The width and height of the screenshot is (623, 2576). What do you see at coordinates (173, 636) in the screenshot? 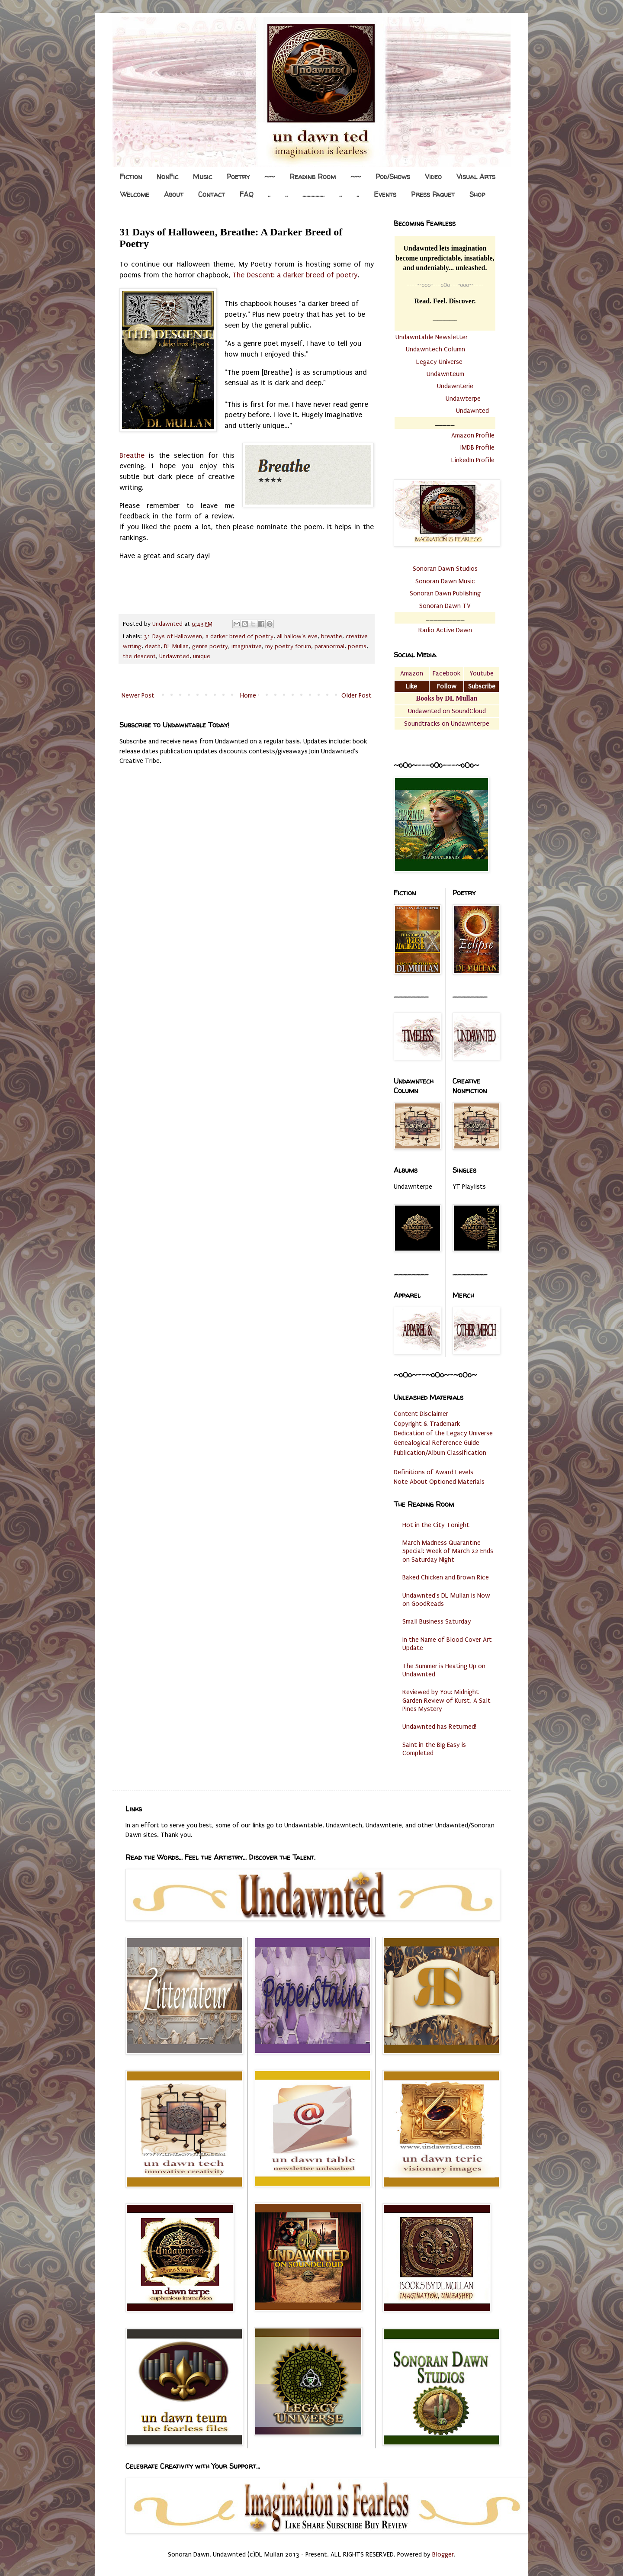
I see `31 Days of Halloween` at bounding box center [173, 636].